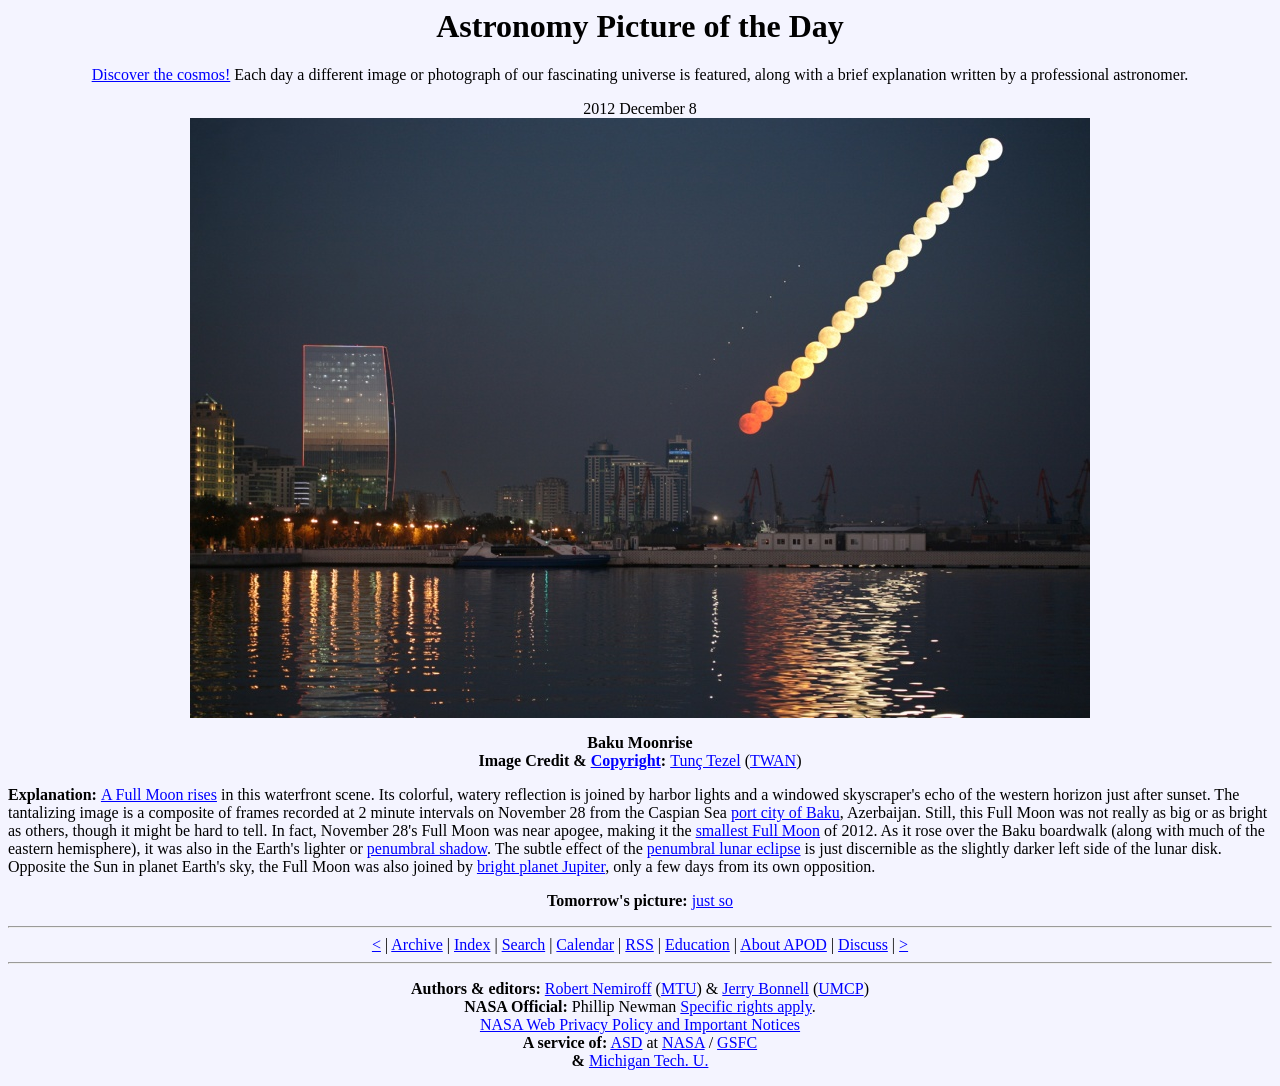  I want to click on Search, so click(524, 944).